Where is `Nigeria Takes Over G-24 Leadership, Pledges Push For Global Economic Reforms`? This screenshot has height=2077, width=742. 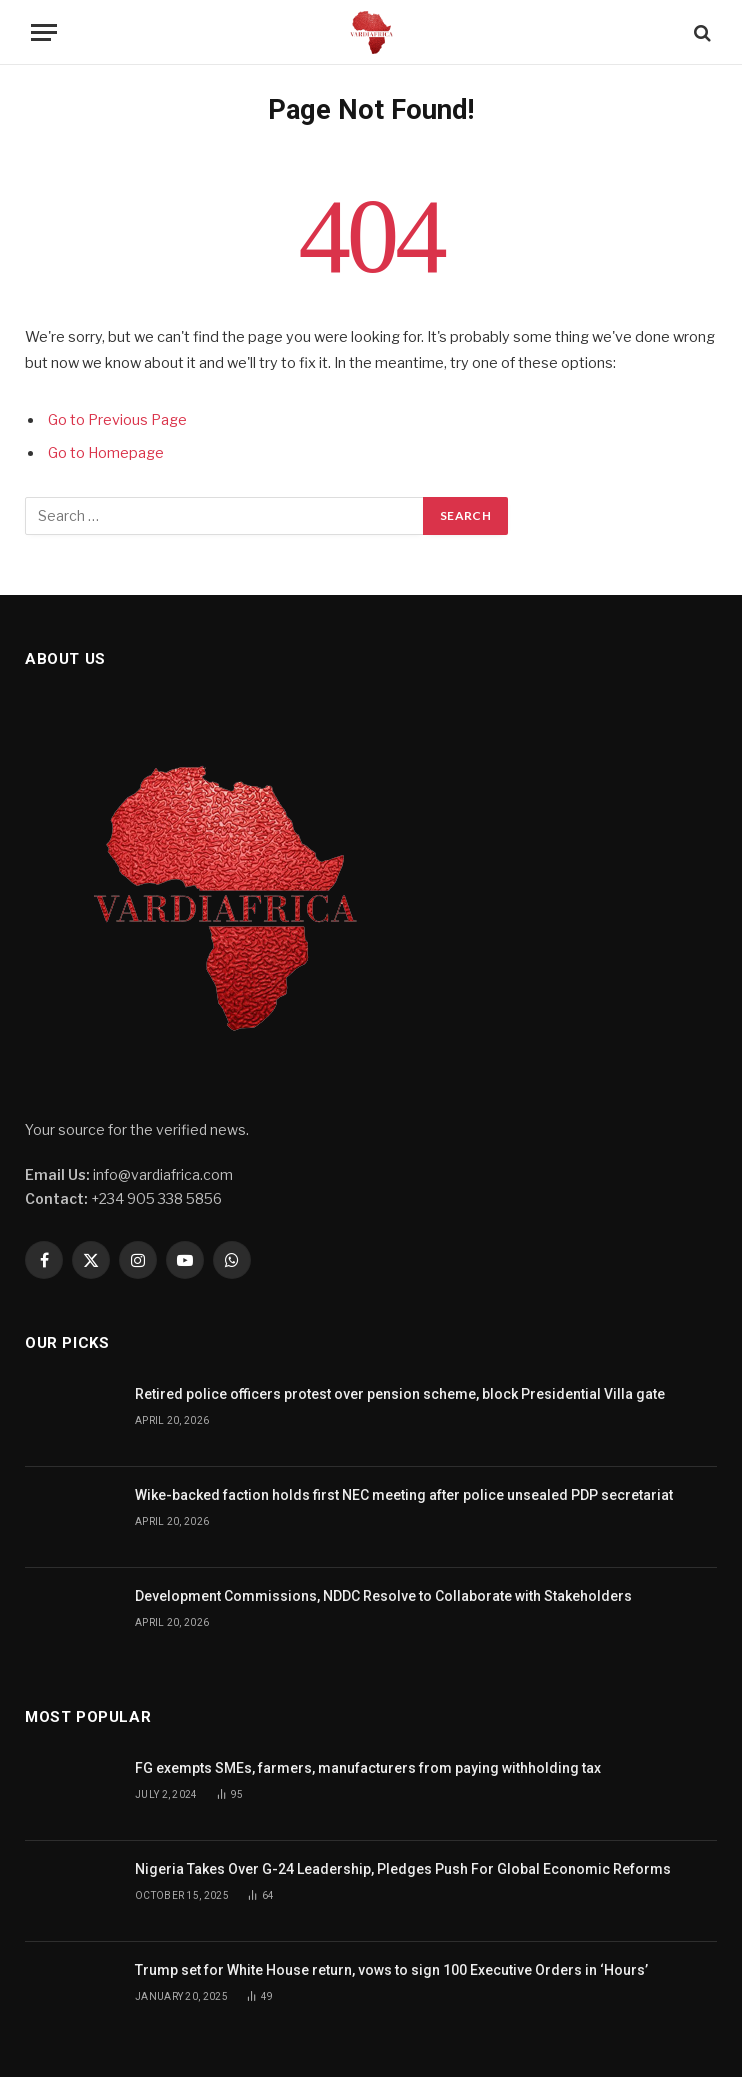
Nigeria Takes Over G-24 Leadership, Pledges Push For Global Economic Reforms is located at coordinates (403, 1869).